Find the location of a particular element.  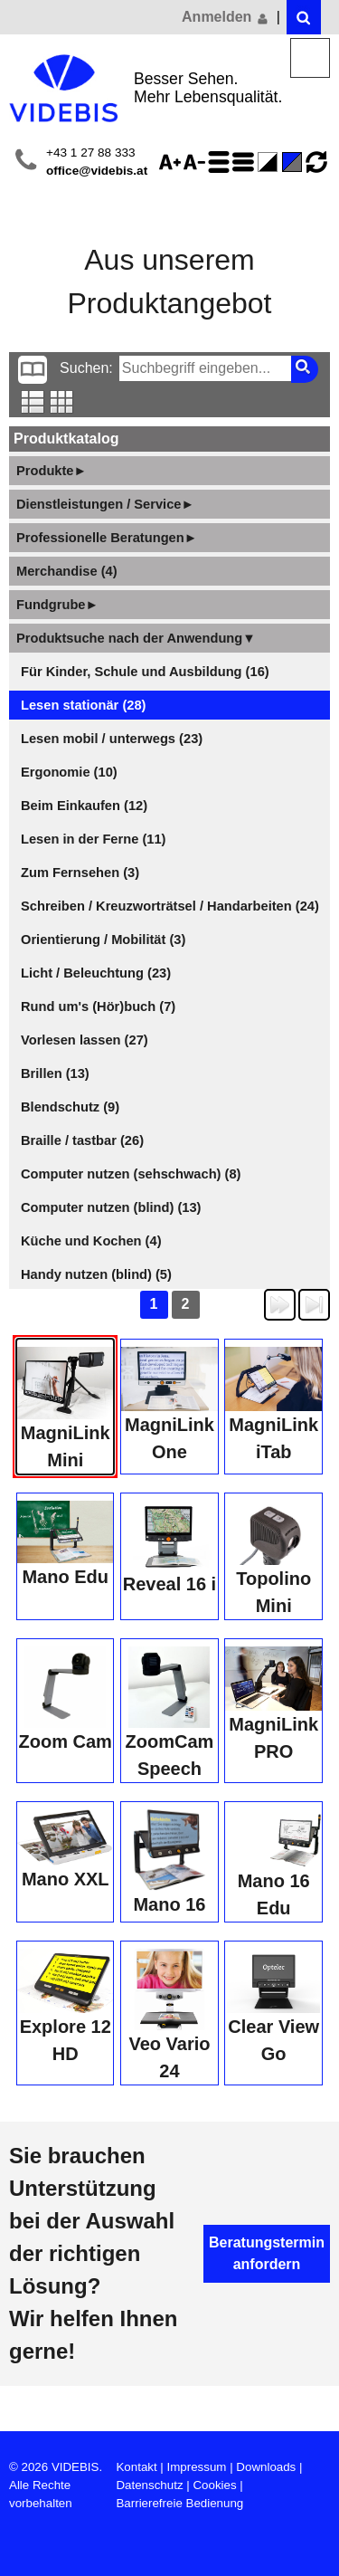

Orientierung / Mobilität (3) is located at coordinates (103, 939).